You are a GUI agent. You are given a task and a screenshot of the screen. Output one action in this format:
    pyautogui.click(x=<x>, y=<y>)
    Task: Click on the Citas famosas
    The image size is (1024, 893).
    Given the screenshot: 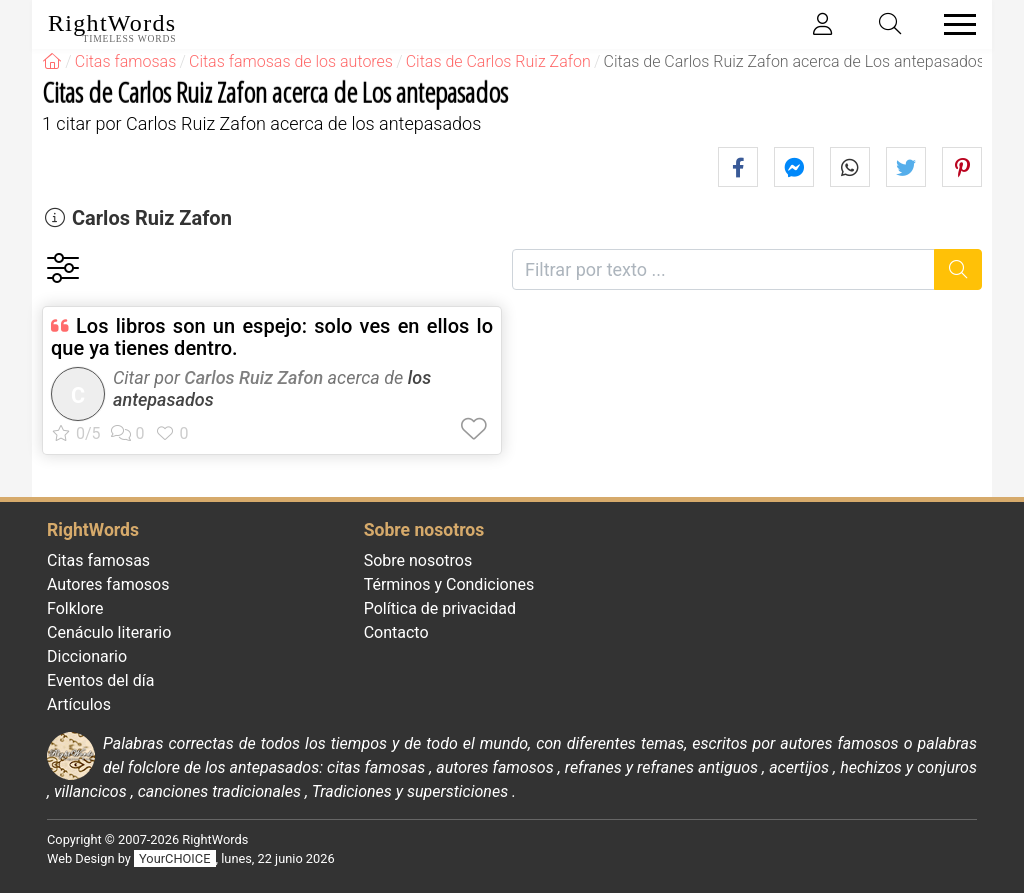 What is the action you would take?
    pyautogui.click(x=98, y=560)
    